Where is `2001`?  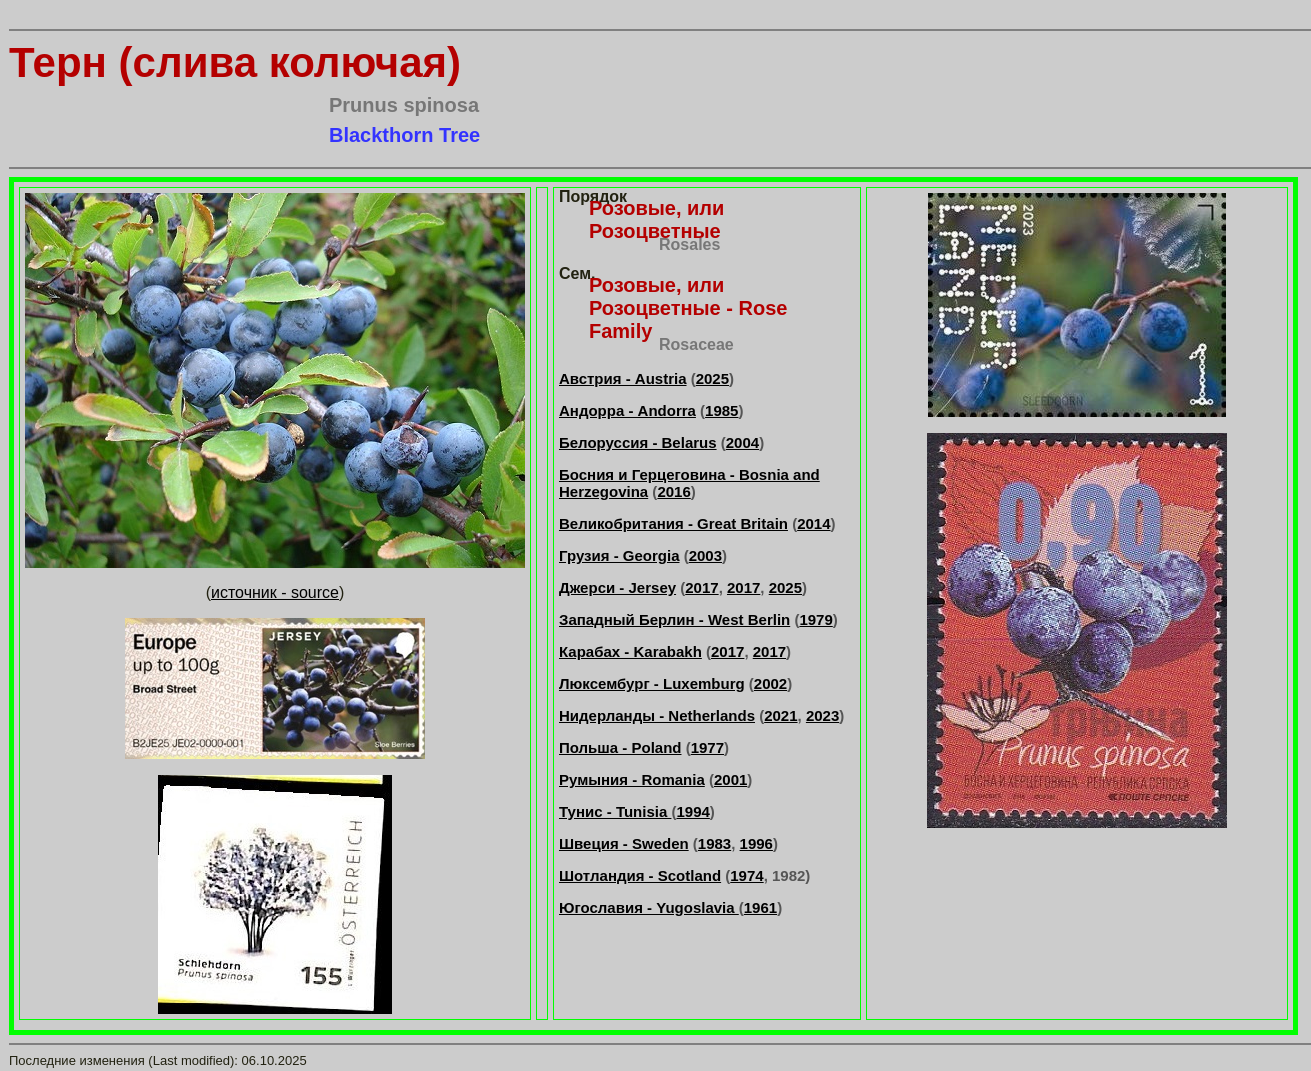 2001 is located at coordinates (730, 779).